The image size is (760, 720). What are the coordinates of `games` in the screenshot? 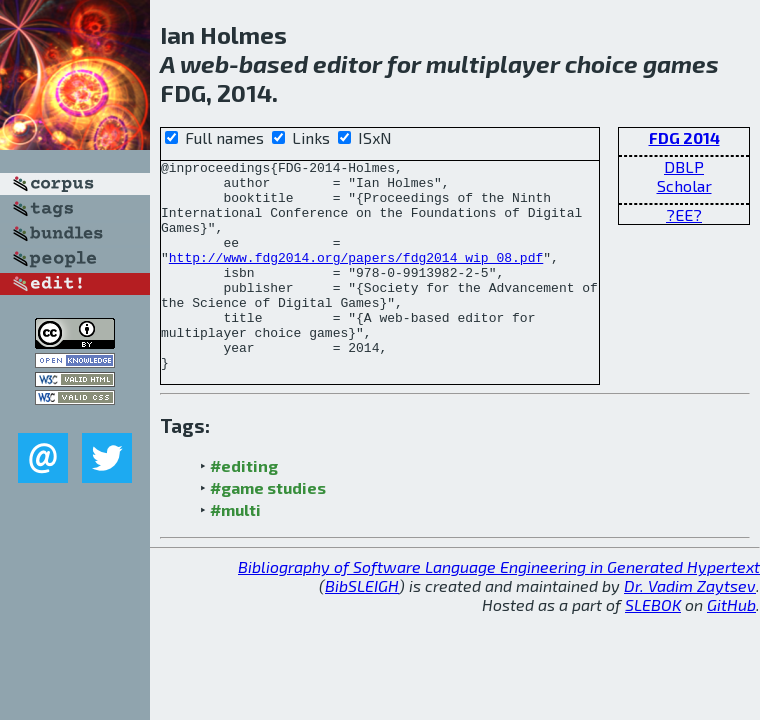 It's located at (681, 63).